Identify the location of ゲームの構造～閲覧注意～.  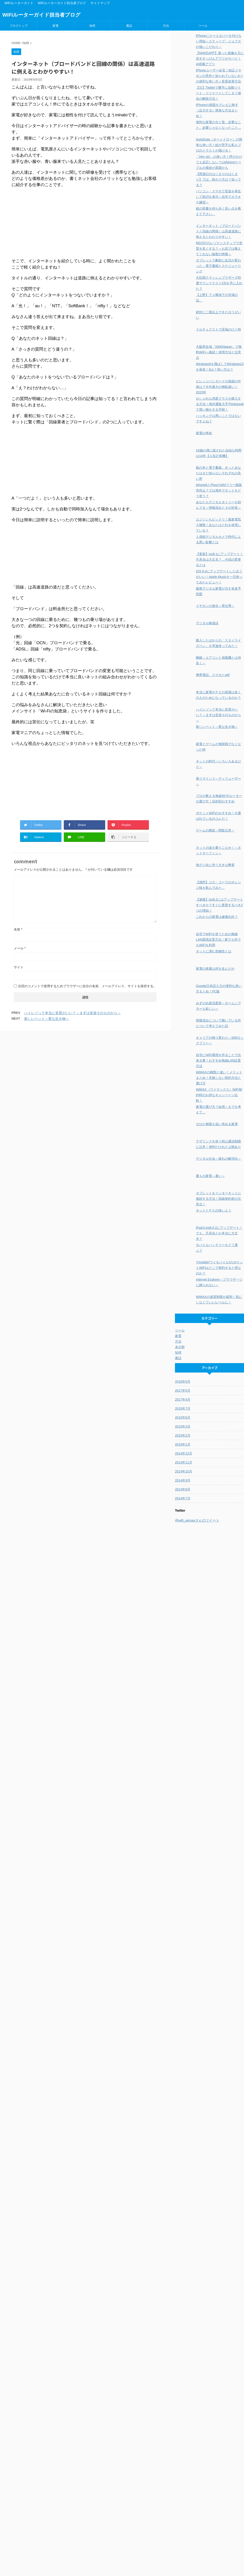
(215, 830).